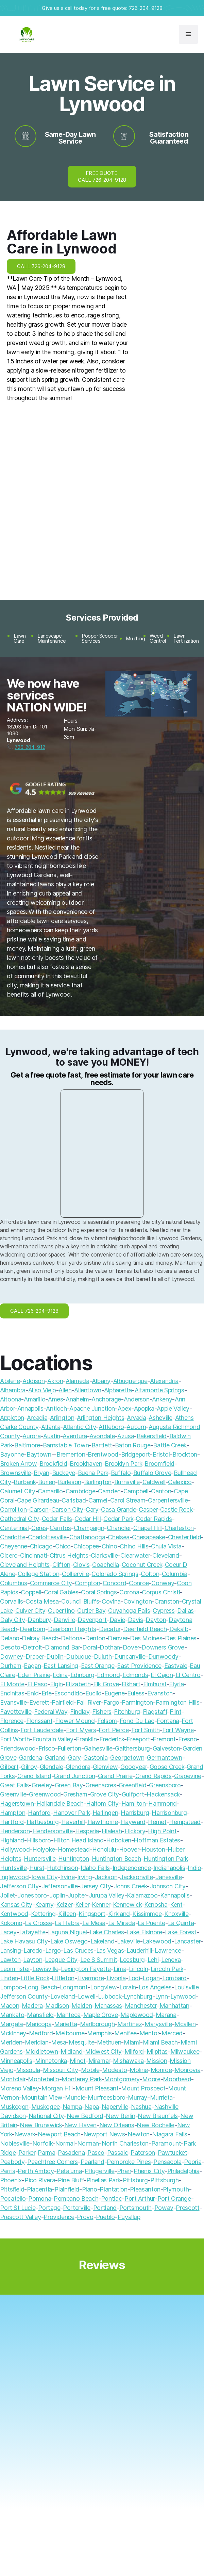 The width and height of the screenshot is (204, 2576). I want to click on Mesa, so click(58, 2042).